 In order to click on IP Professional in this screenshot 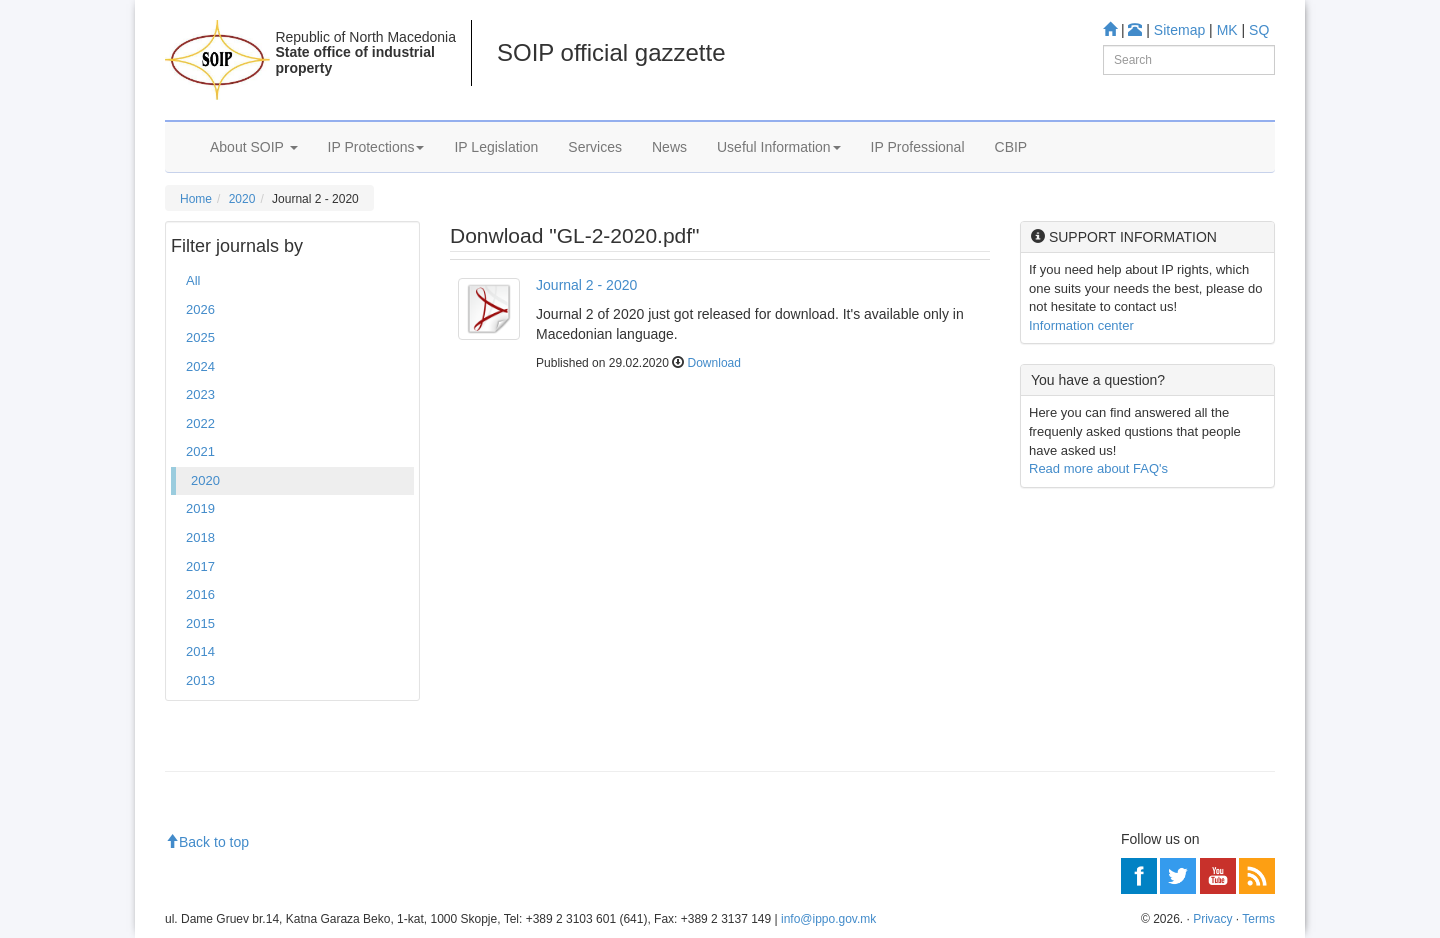, I will do `click(918, 147)`.